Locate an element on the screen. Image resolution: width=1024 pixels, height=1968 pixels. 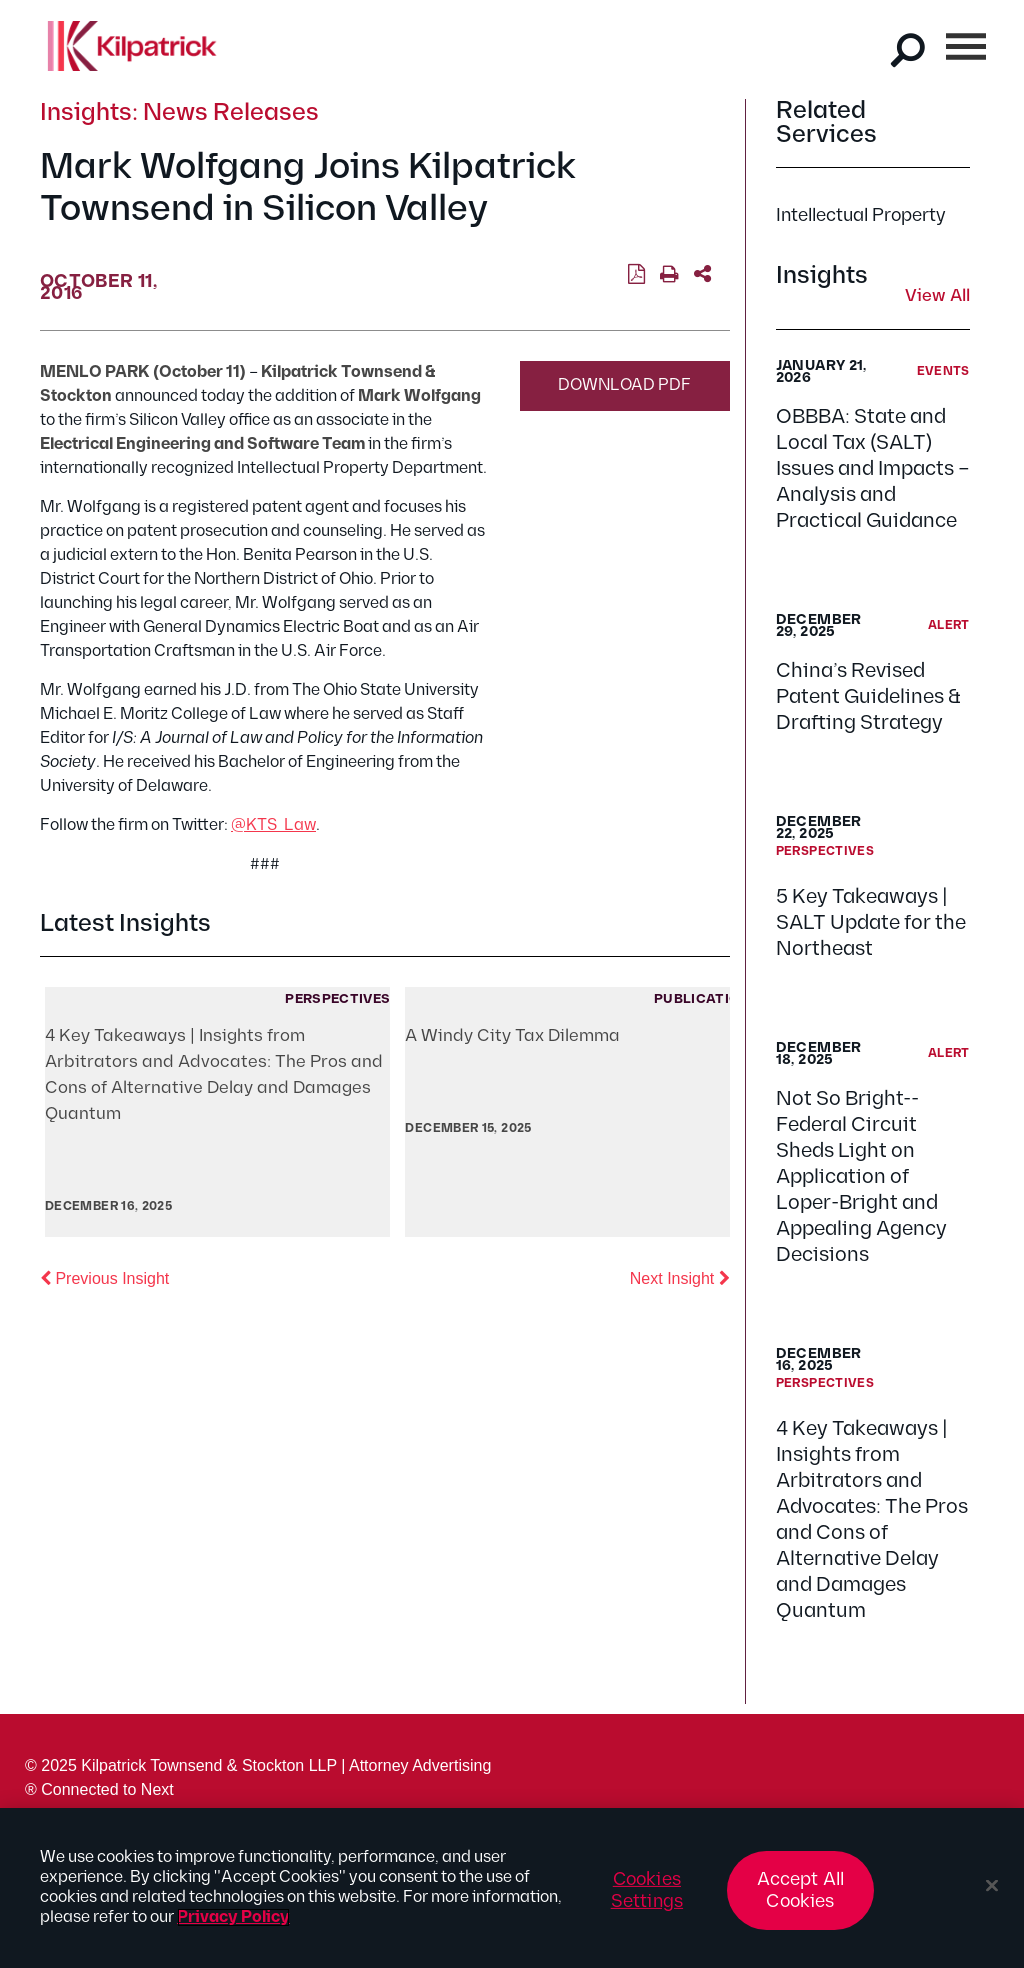
@KTS_Law is located at coordinates (273, 825).